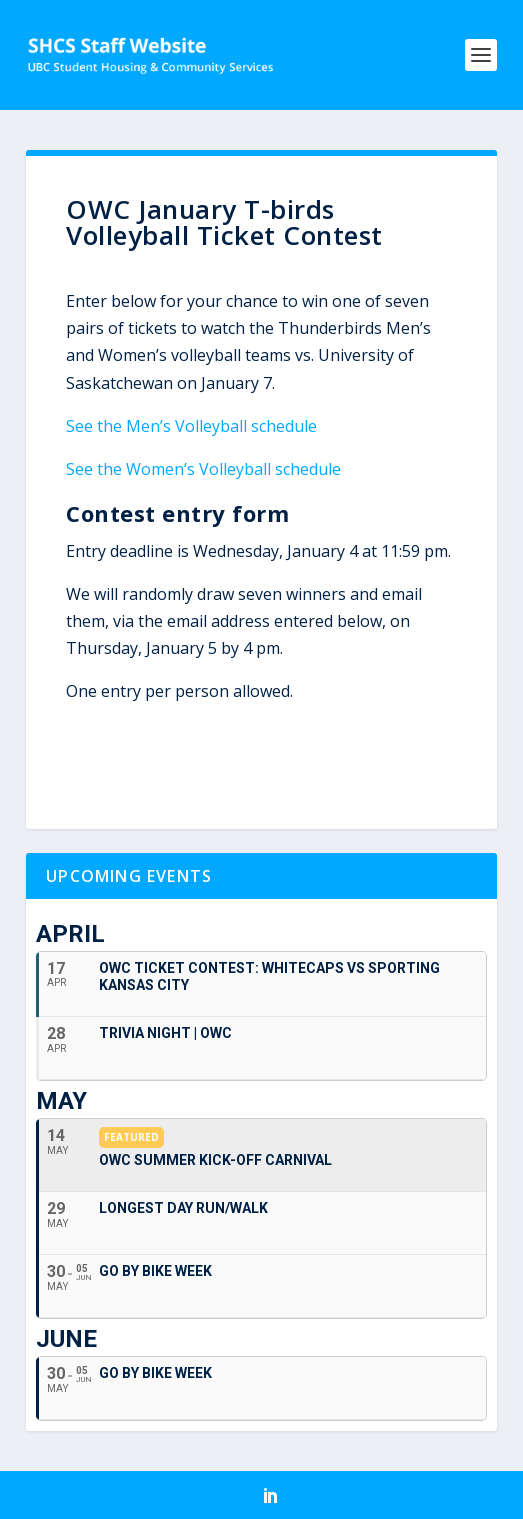 The image size is (523, 1519). What do you see at coordinates (203, 469) in the screenshot?
I see `See the Women’s Volleyball schedule` at bounding box center [203, 469].